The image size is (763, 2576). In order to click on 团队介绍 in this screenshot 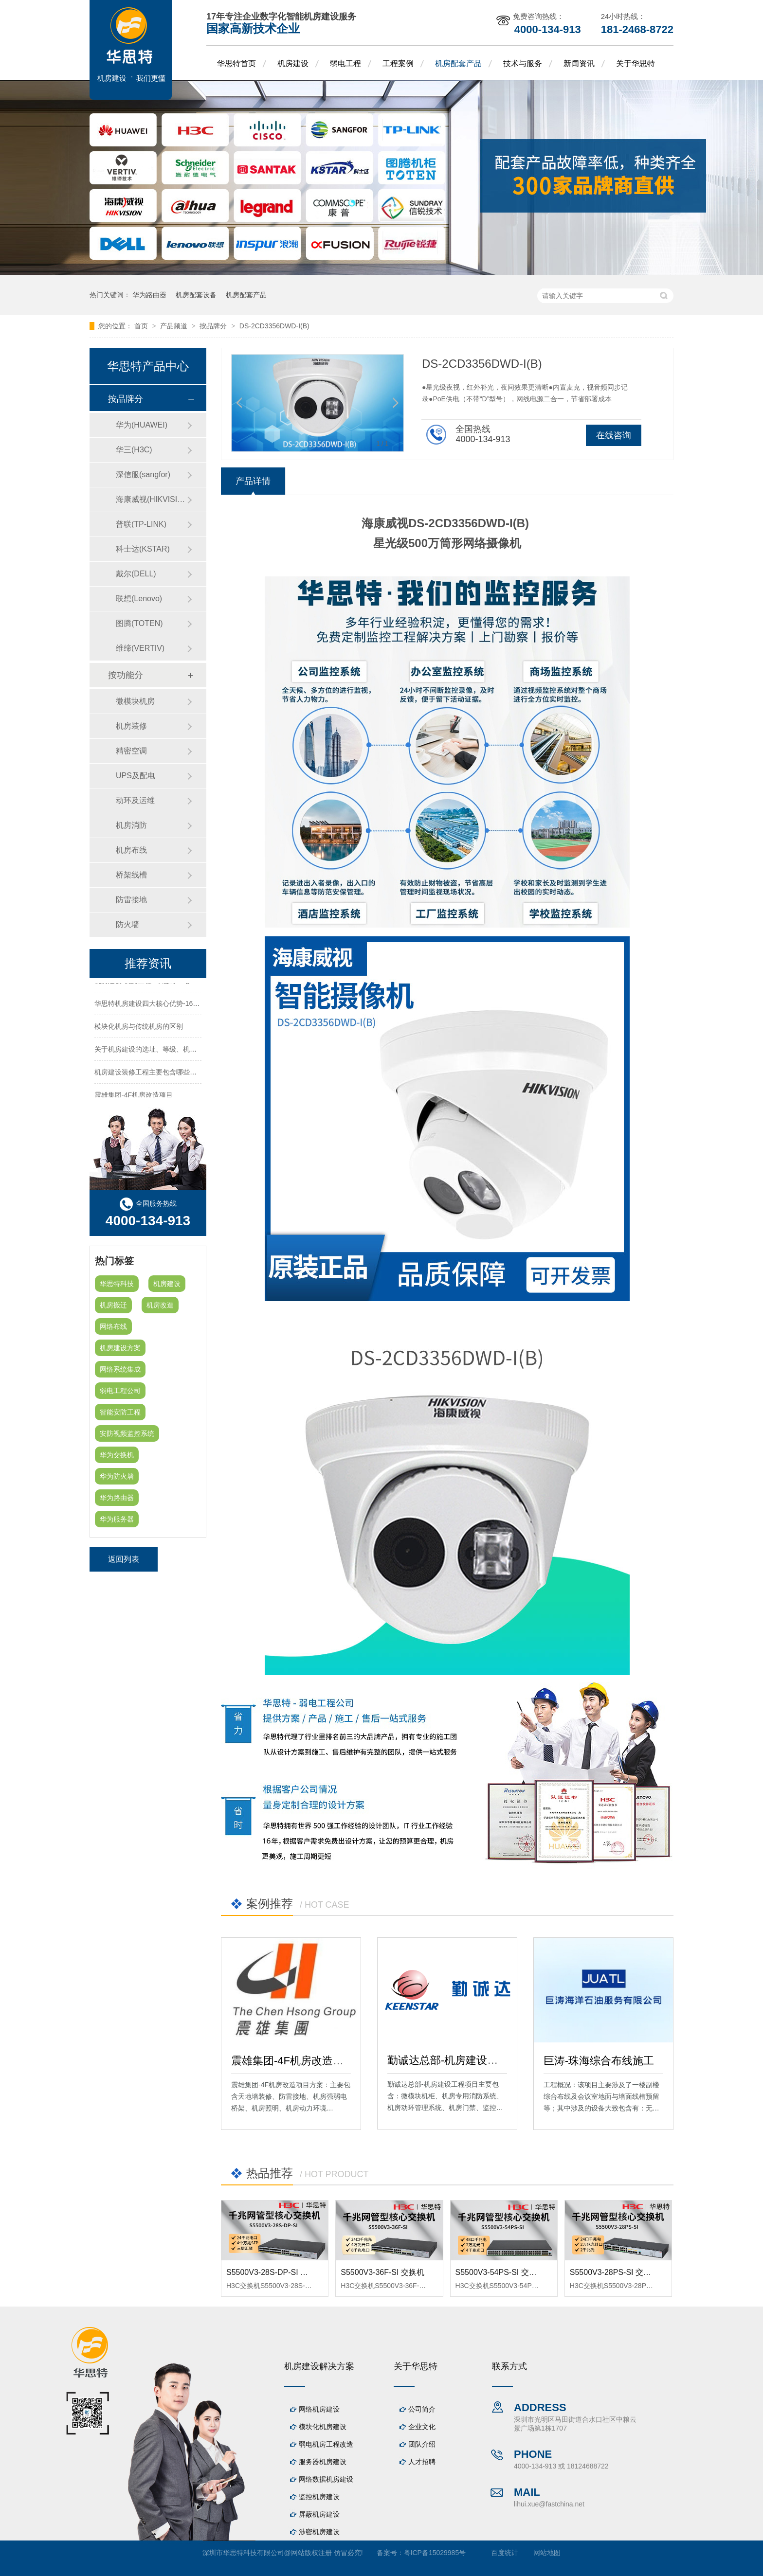, I will do `click(422, 2444)`.